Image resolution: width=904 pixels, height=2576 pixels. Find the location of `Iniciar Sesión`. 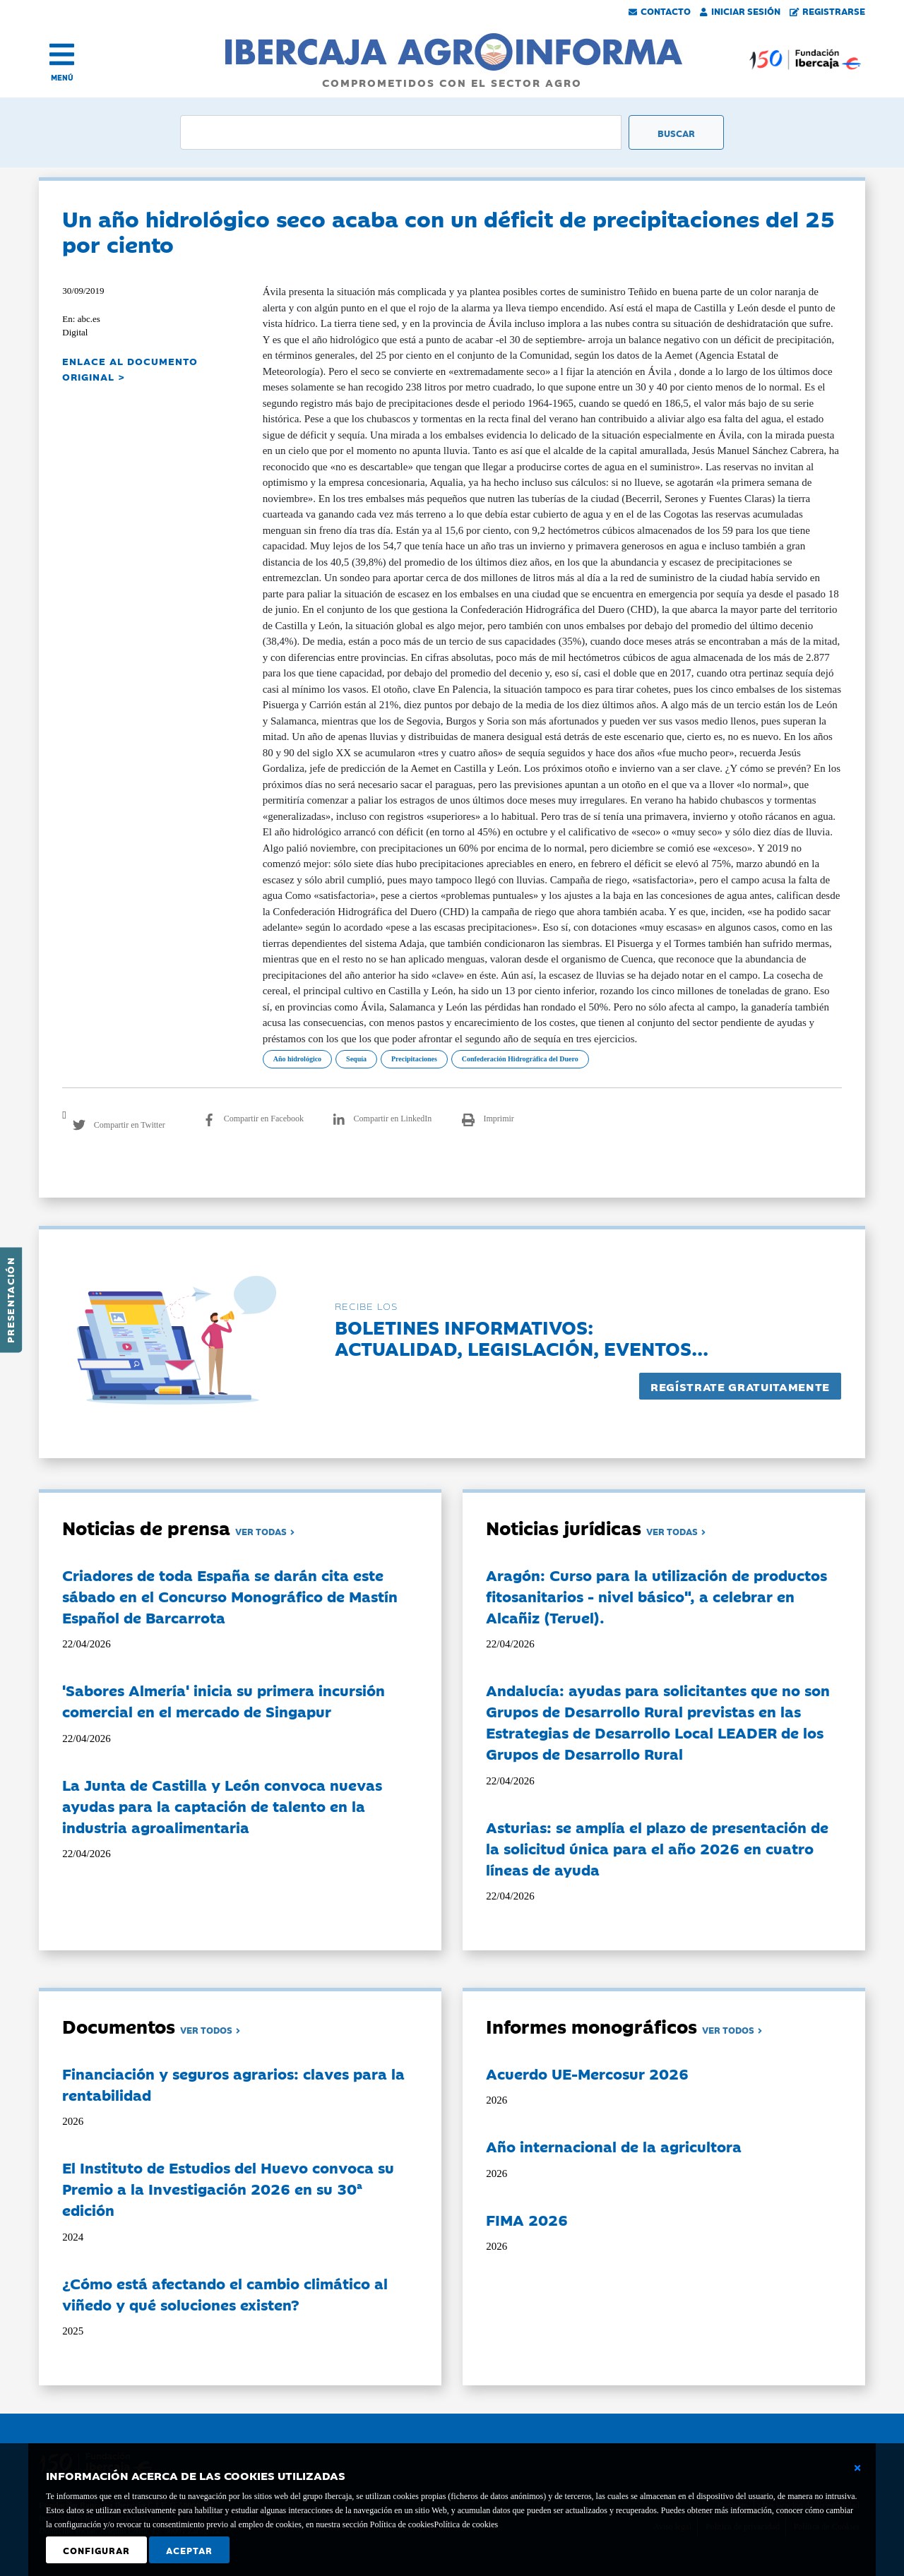

Iniciar Sesión is located at coordinates (740, 10).